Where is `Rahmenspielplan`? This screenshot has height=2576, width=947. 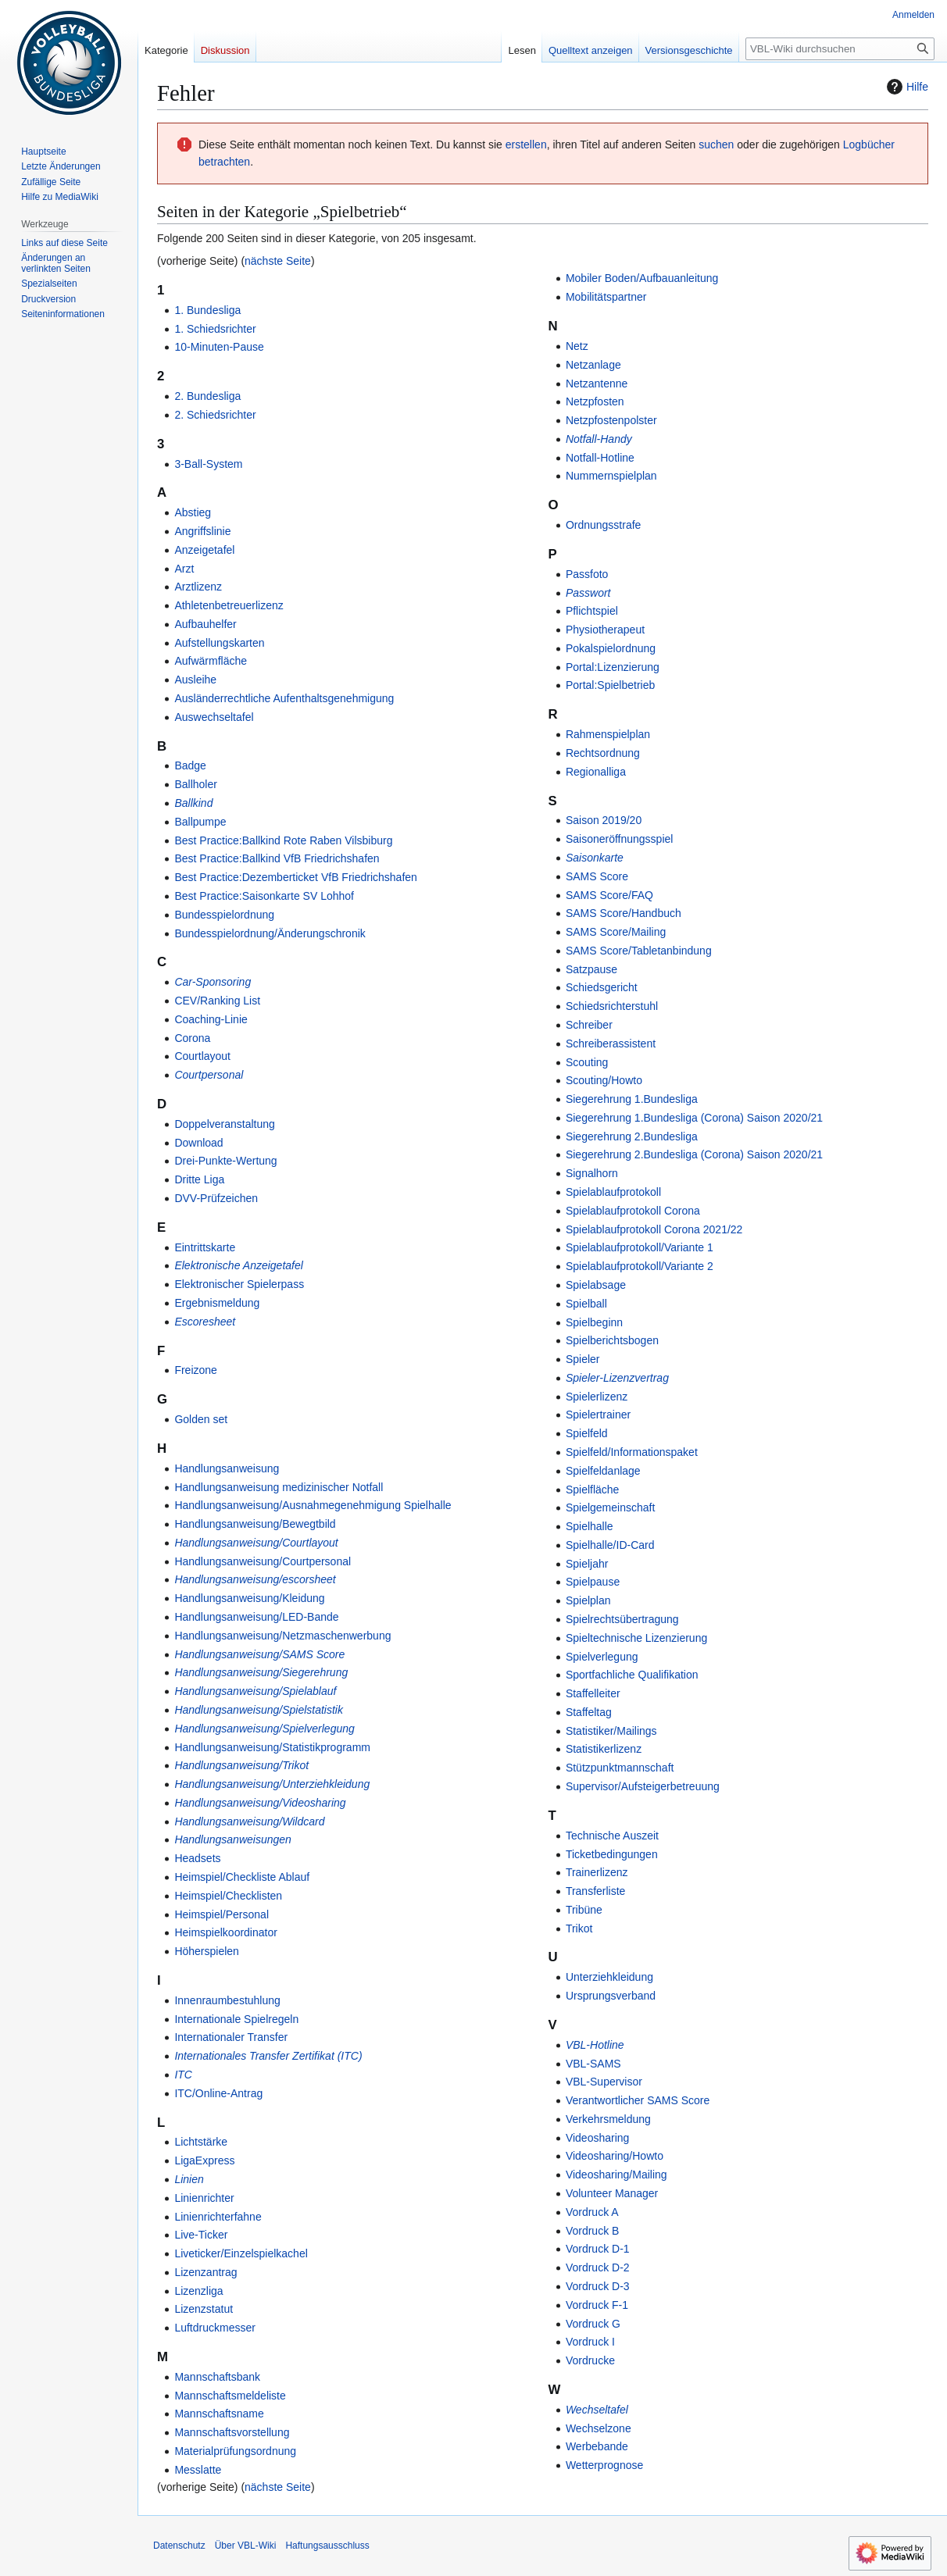 Rahmenspielplan is located at coordinates (608, 734).